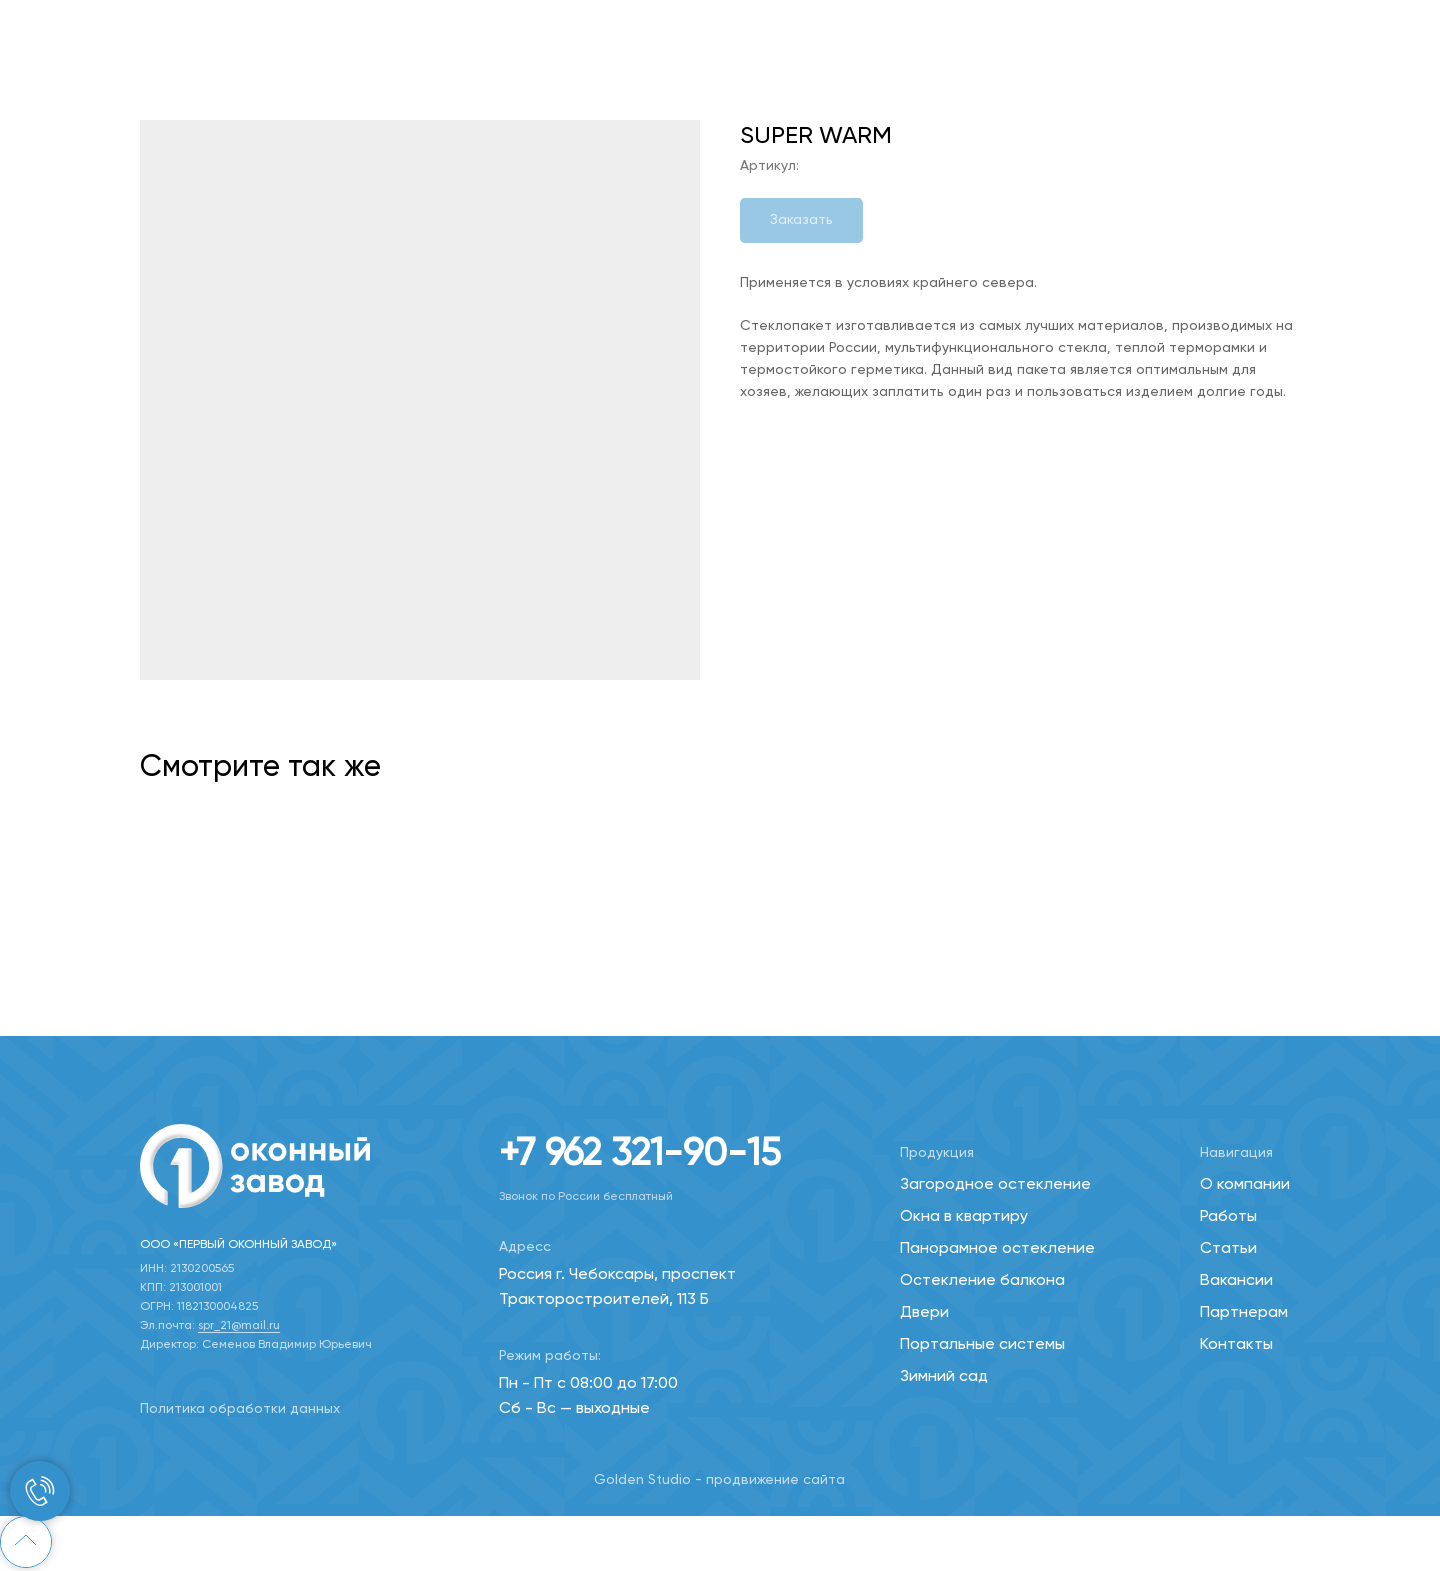  I want to click on Политика обработки данных, so click(240, 1409).